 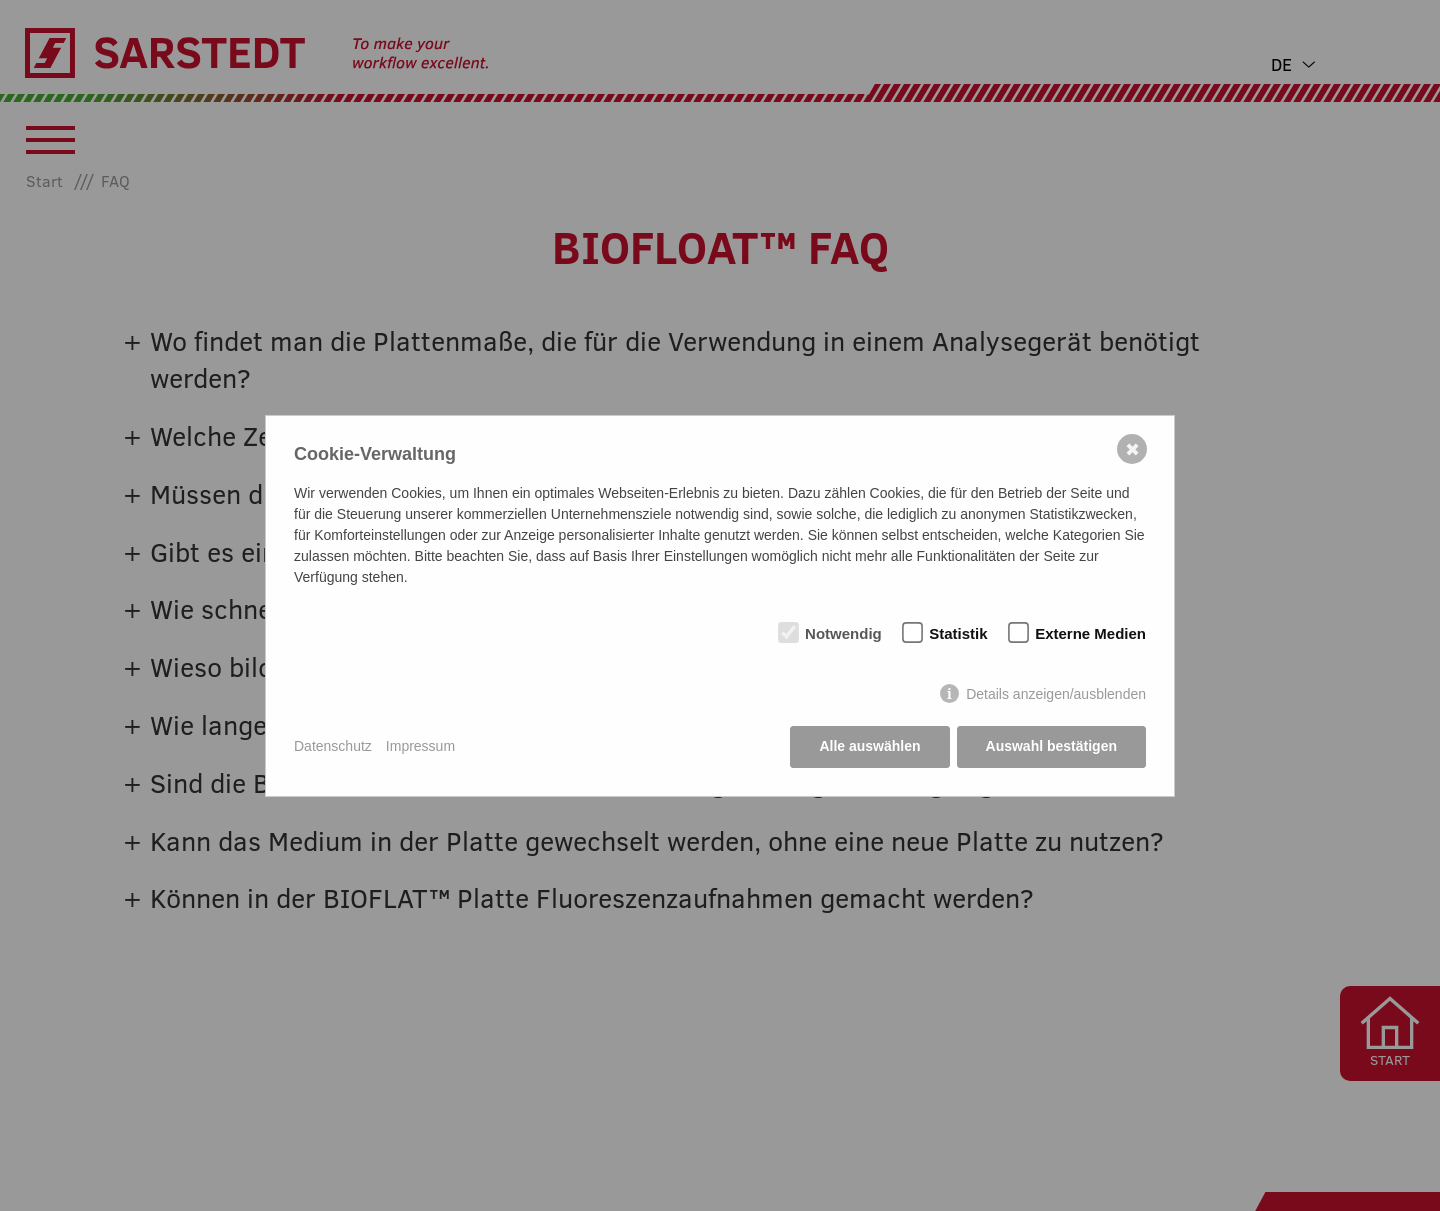 I want to click on Details anzeigen/ausblenden, so click(x=1056, y=694).